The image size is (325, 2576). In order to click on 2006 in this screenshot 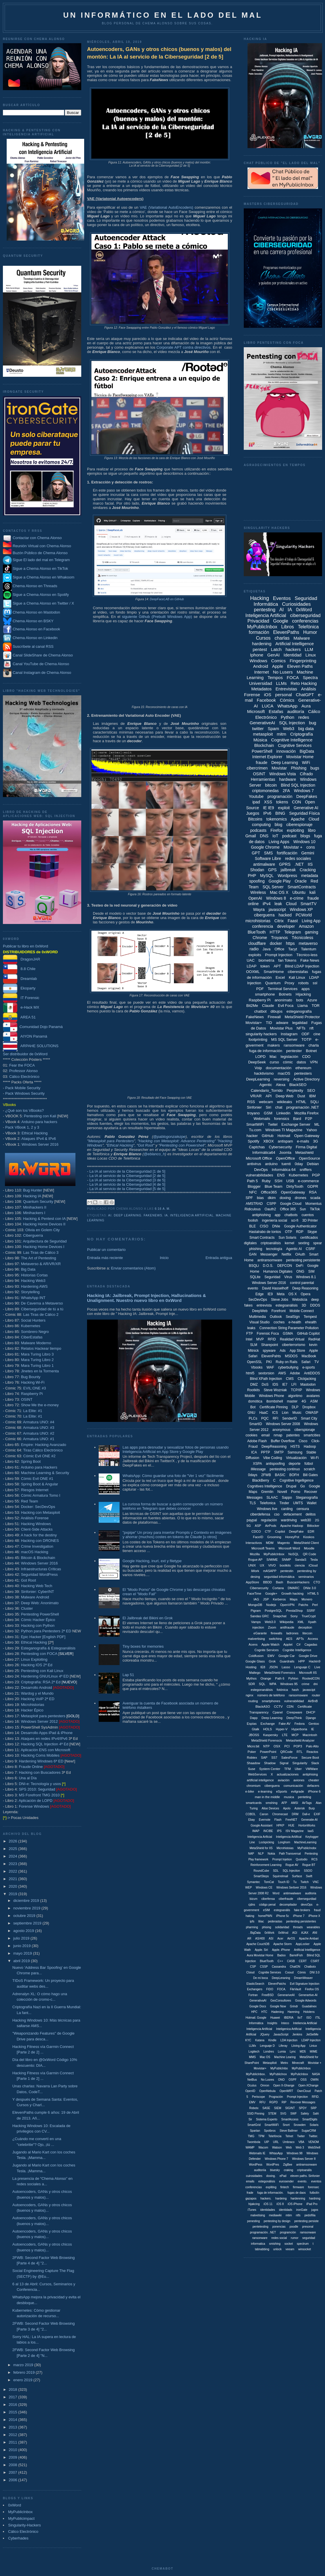, I will do `click(13, 2480)`.